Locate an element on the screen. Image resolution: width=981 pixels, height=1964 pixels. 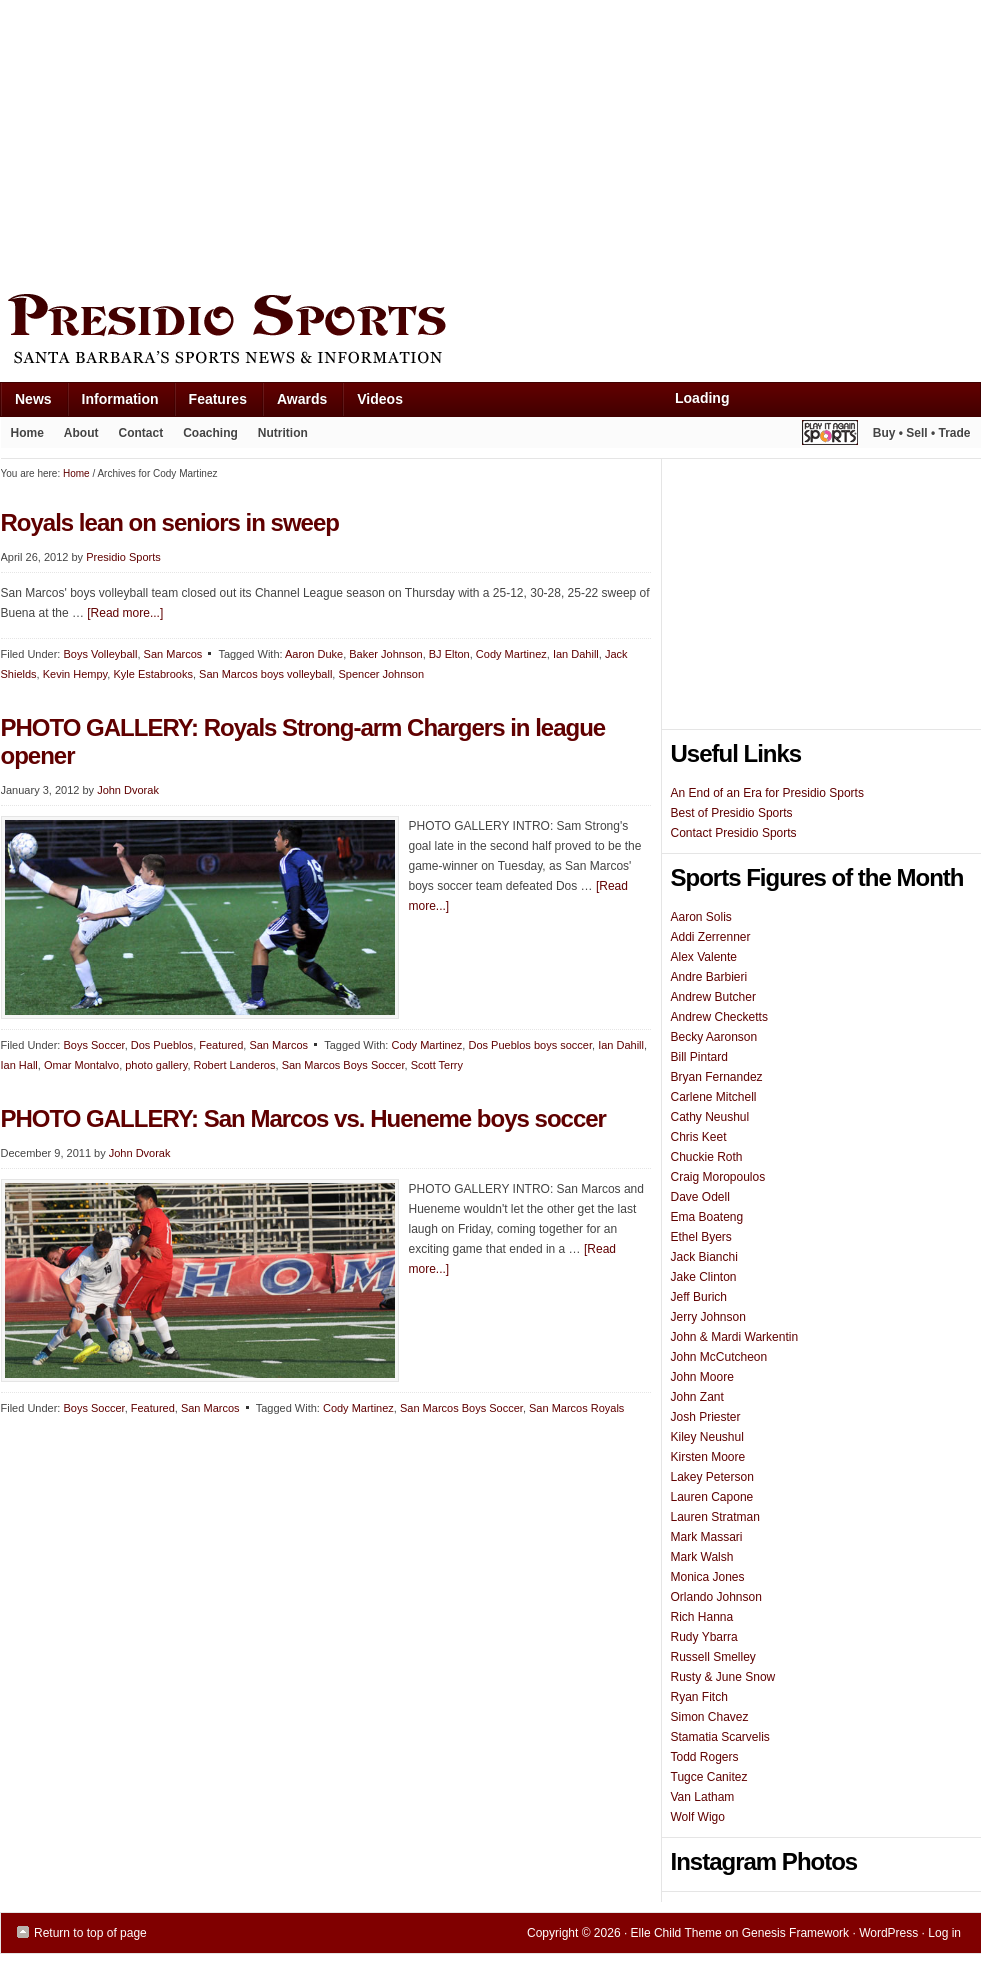
Robert Landeros is located at coordinates (235, 1065).